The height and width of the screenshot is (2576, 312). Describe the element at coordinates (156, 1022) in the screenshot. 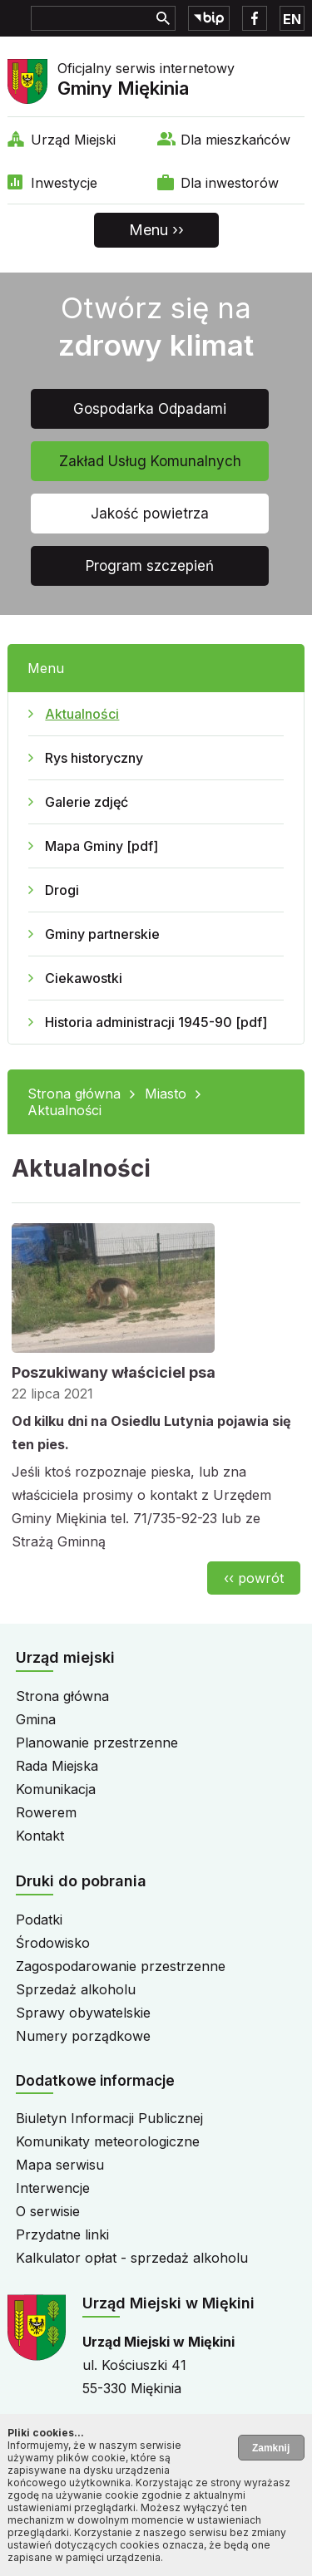

I see `Historia administracji 1945-90 [pdf]` at that location.